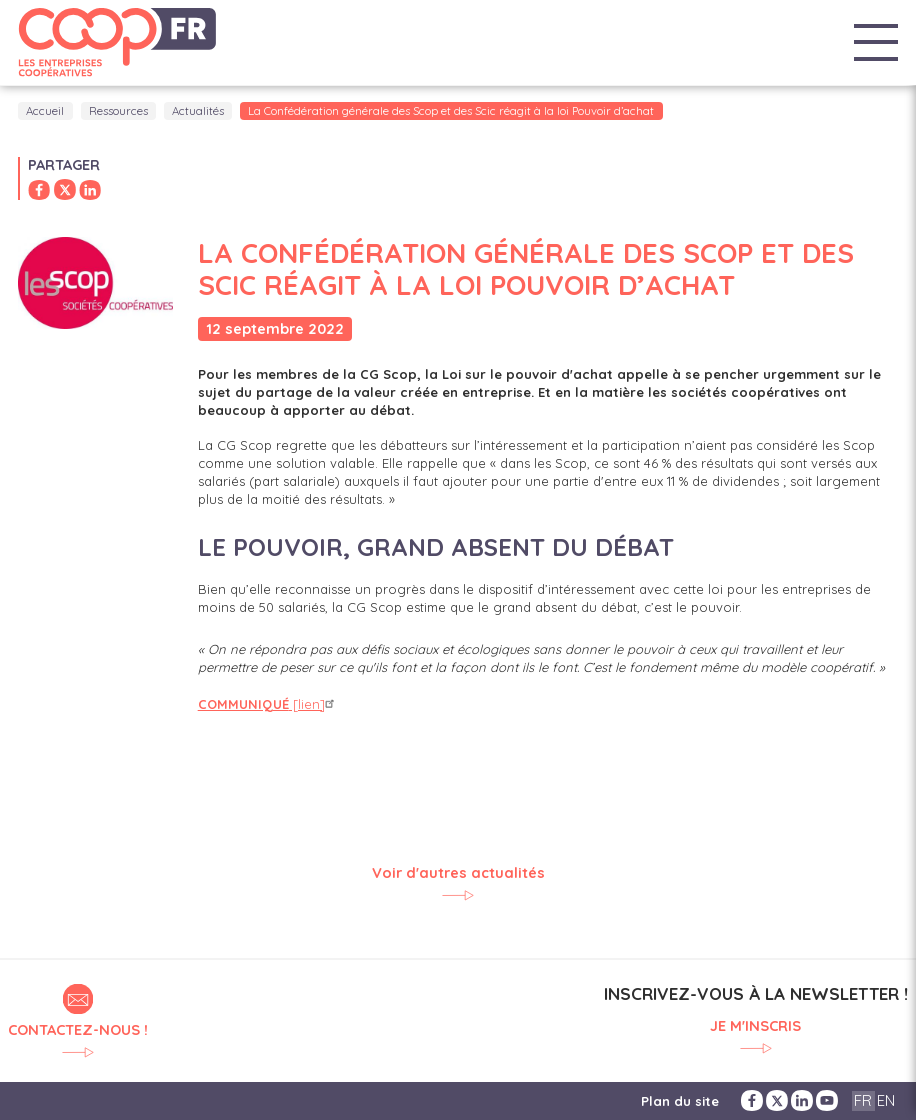 The height and width of the screenshot is (1120, 916). Describe the element at coordinates (268, 704) in the screenshot. I see `[lien]` at that location.